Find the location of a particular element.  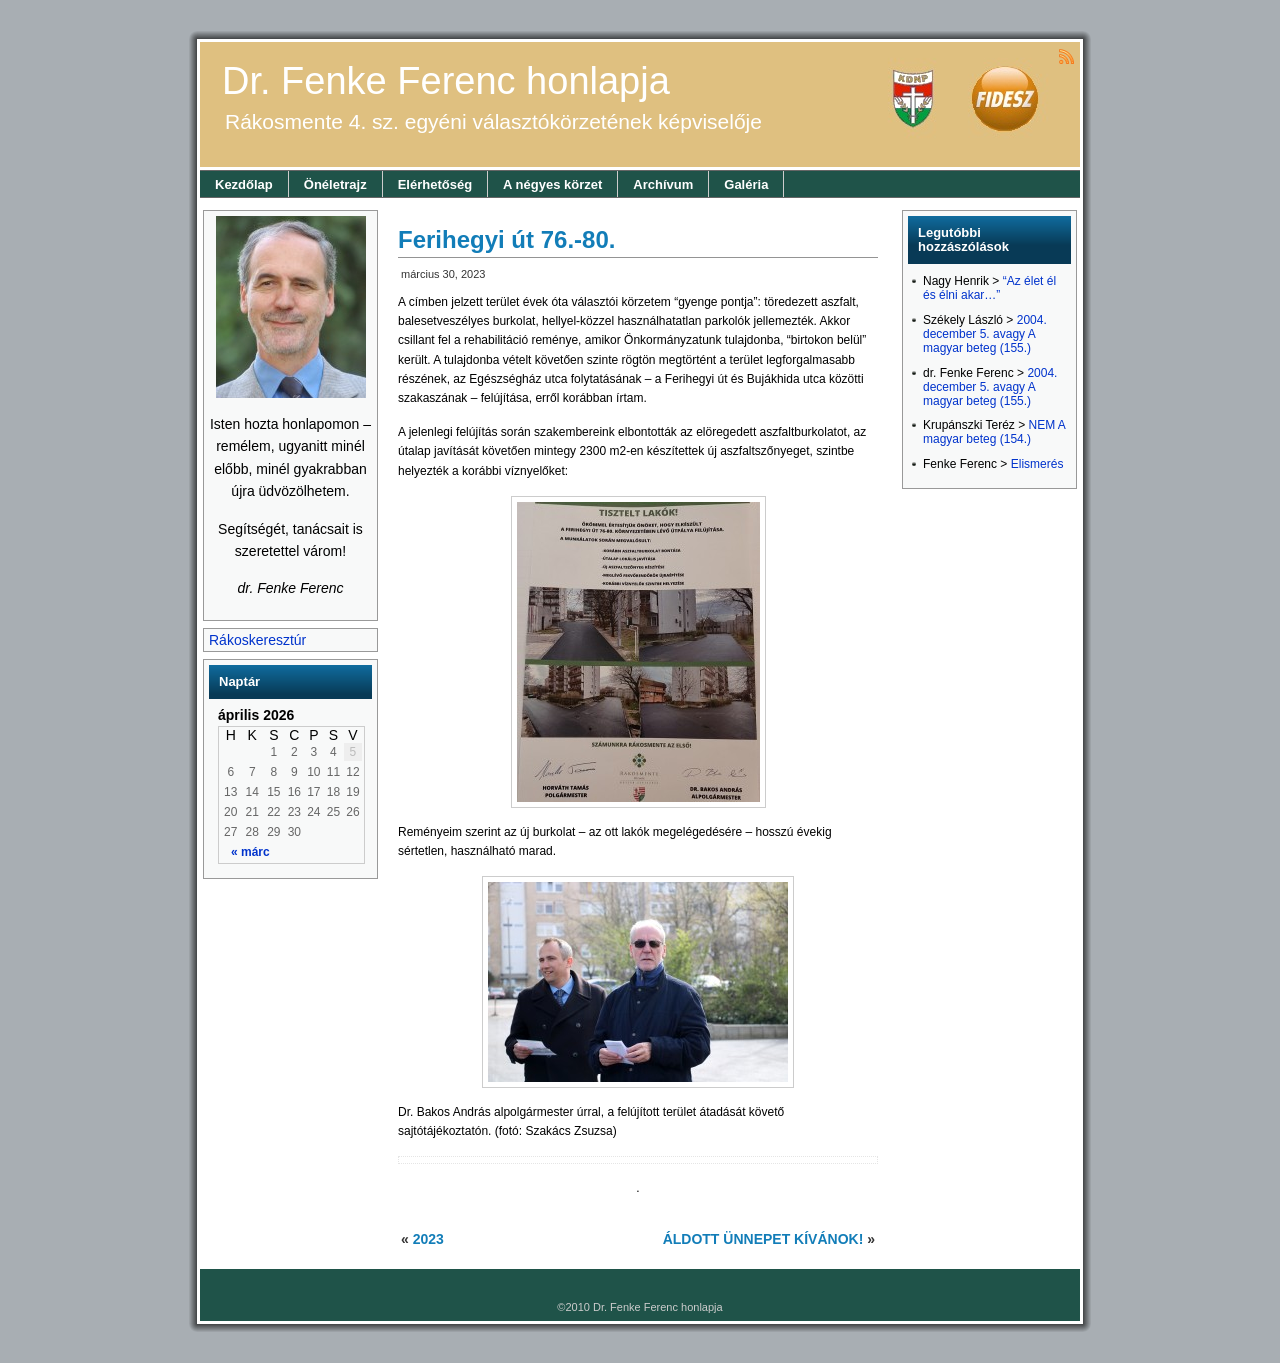

Elérhetőség is located at coordinates (435, 184).